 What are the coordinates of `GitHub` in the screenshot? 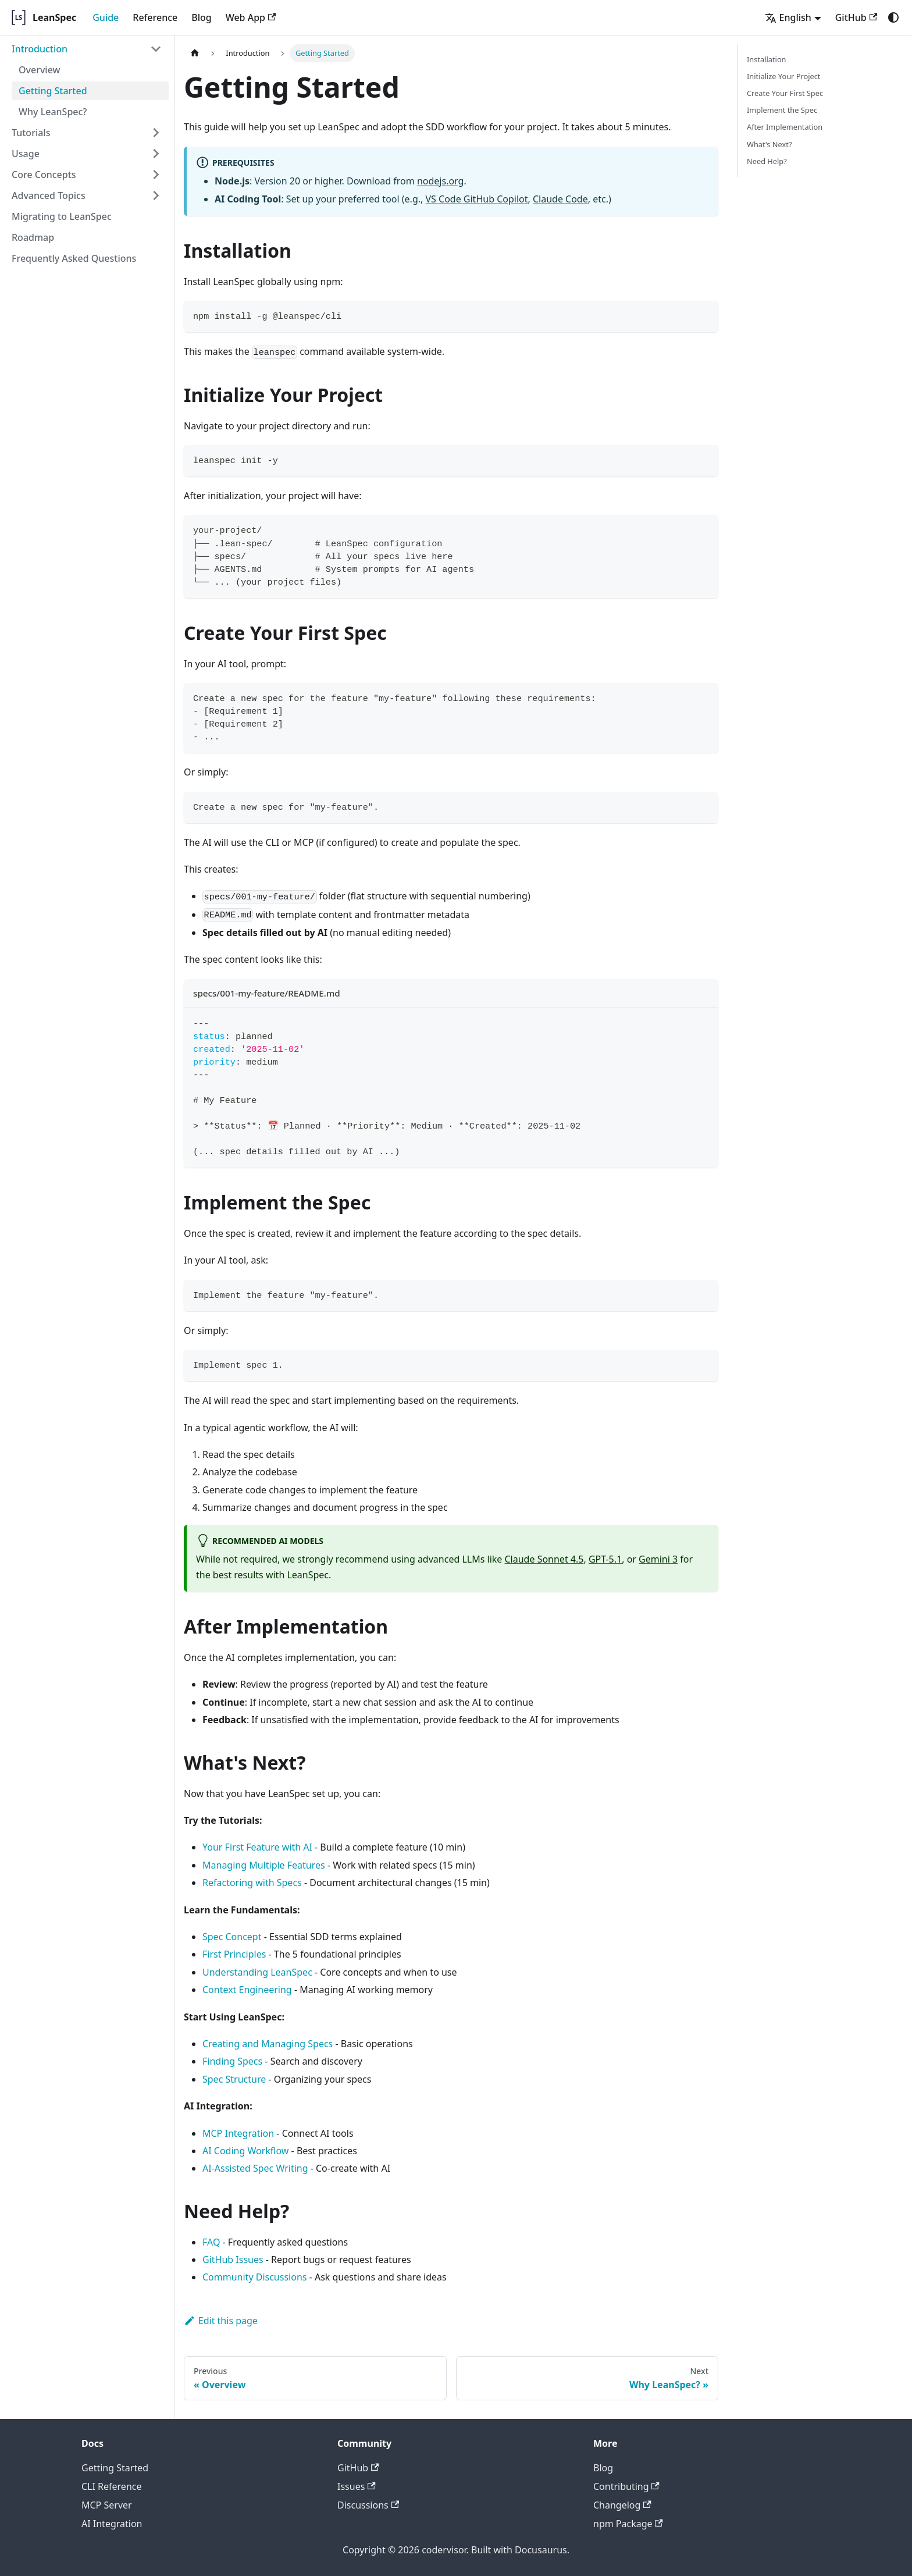 It's located at (856, 17).